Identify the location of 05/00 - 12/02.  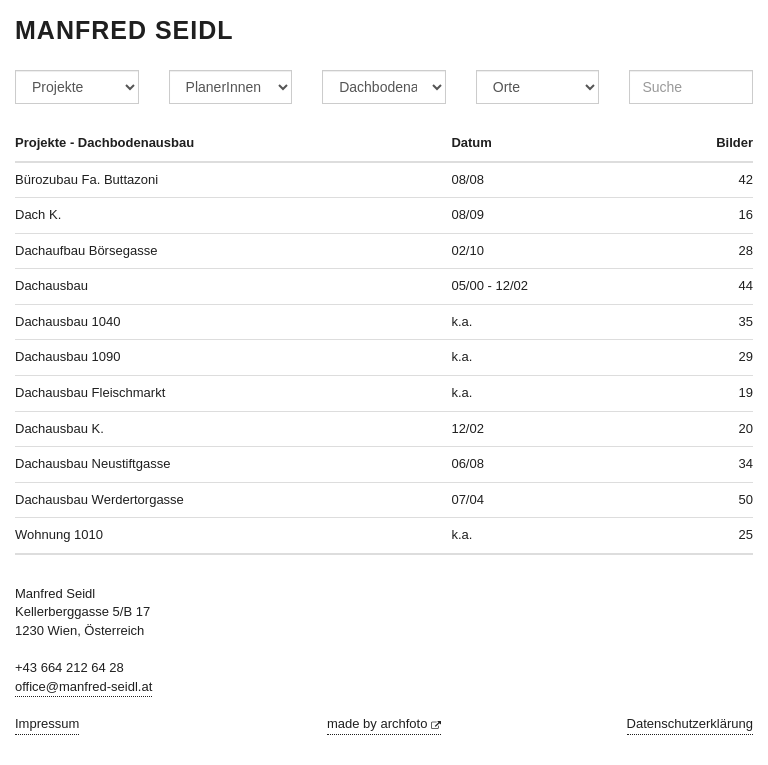
(489, 285).